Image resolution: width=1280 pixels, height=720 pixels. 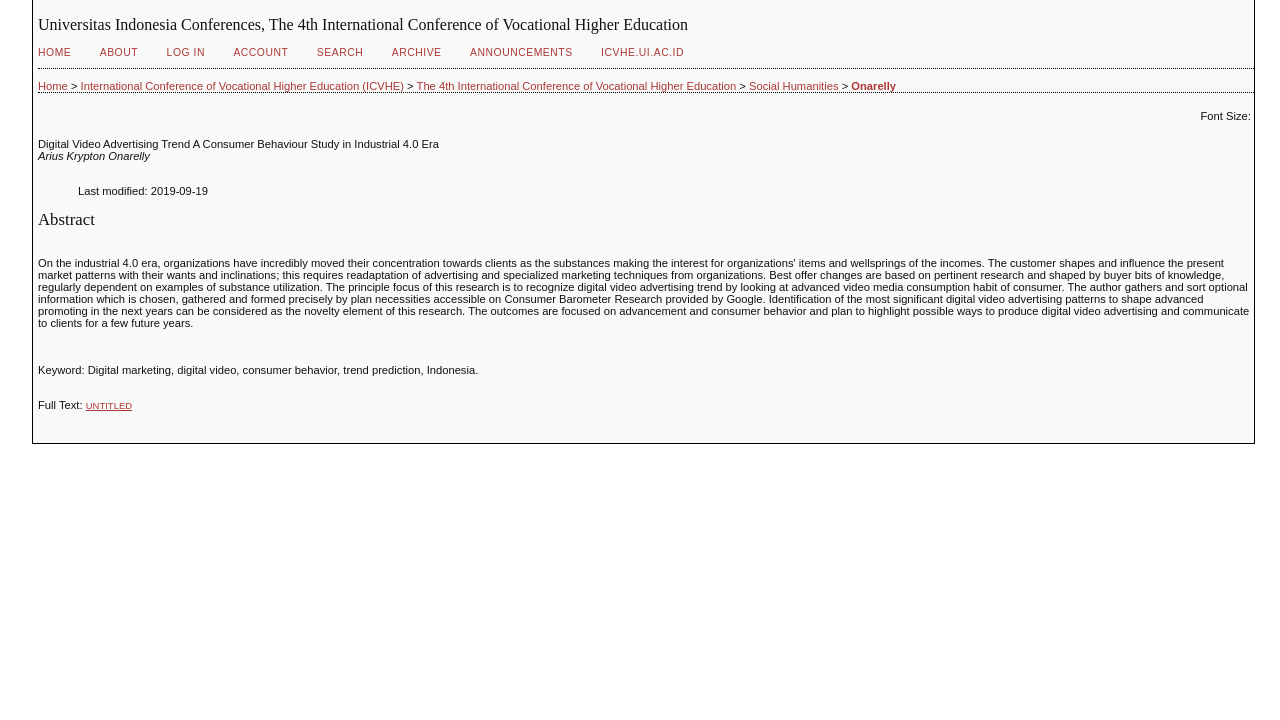 I want to click on Onarelly, so click(x=873, y=86).